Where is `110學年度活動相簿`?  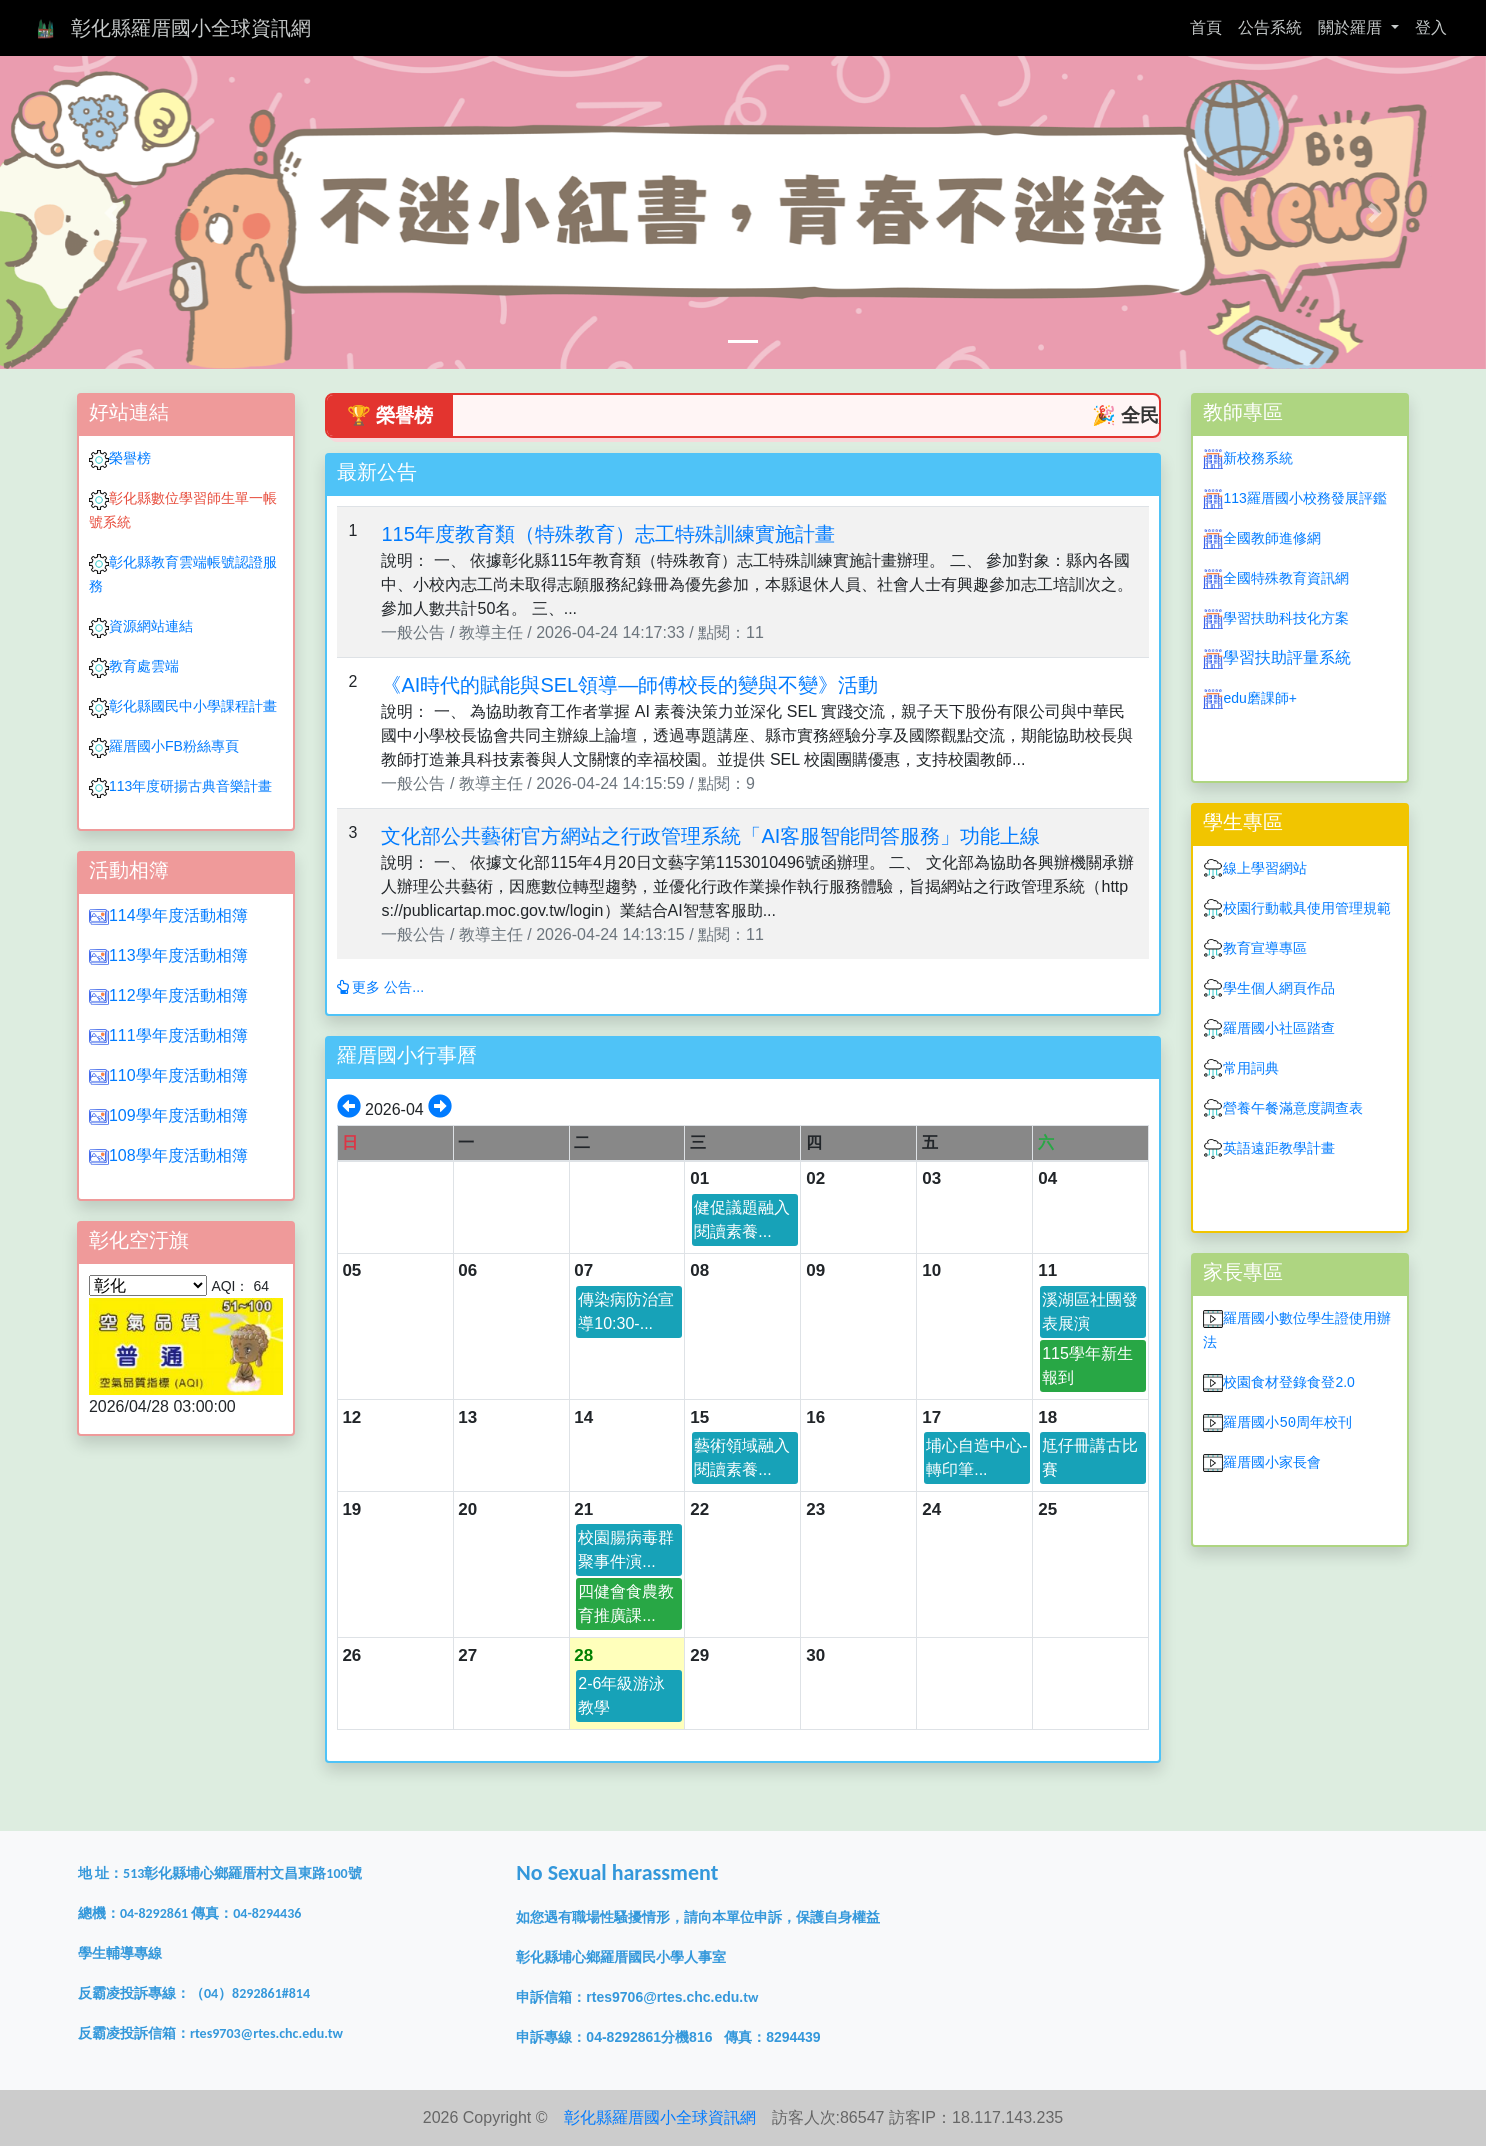
110學年度活動相簿 is located at coordinates (178, 1075).